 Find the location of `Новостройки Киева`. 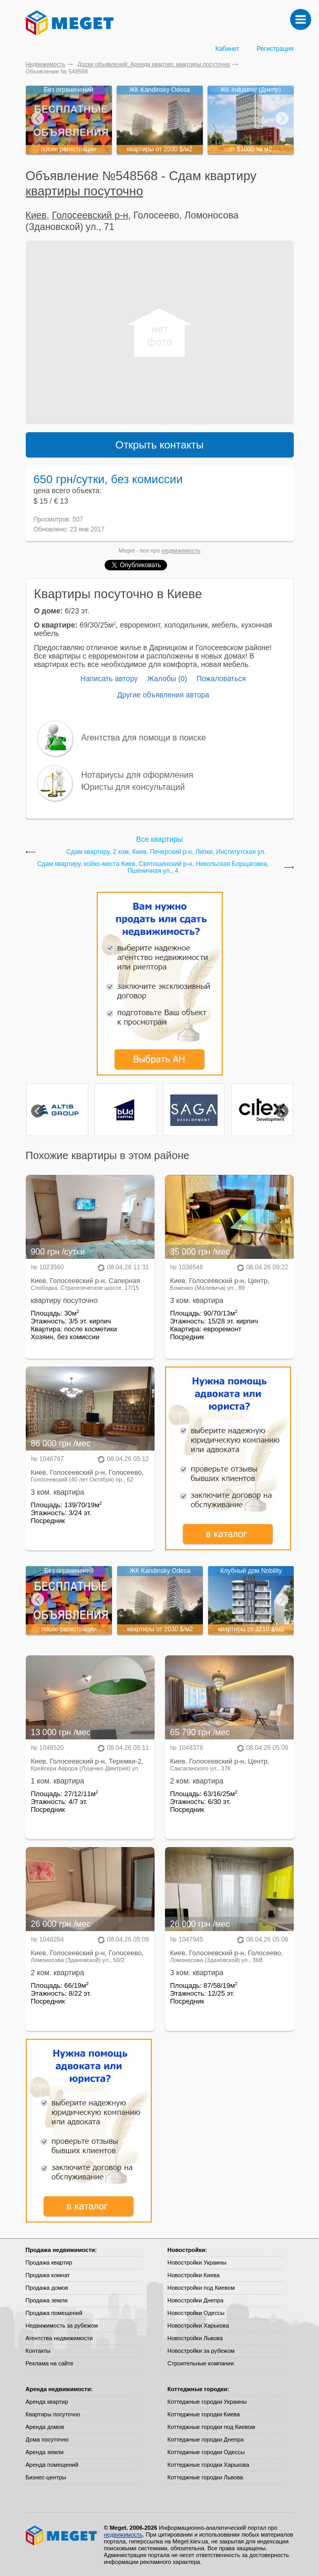

Новостройки Киева is located at coordinates (194, 2275).